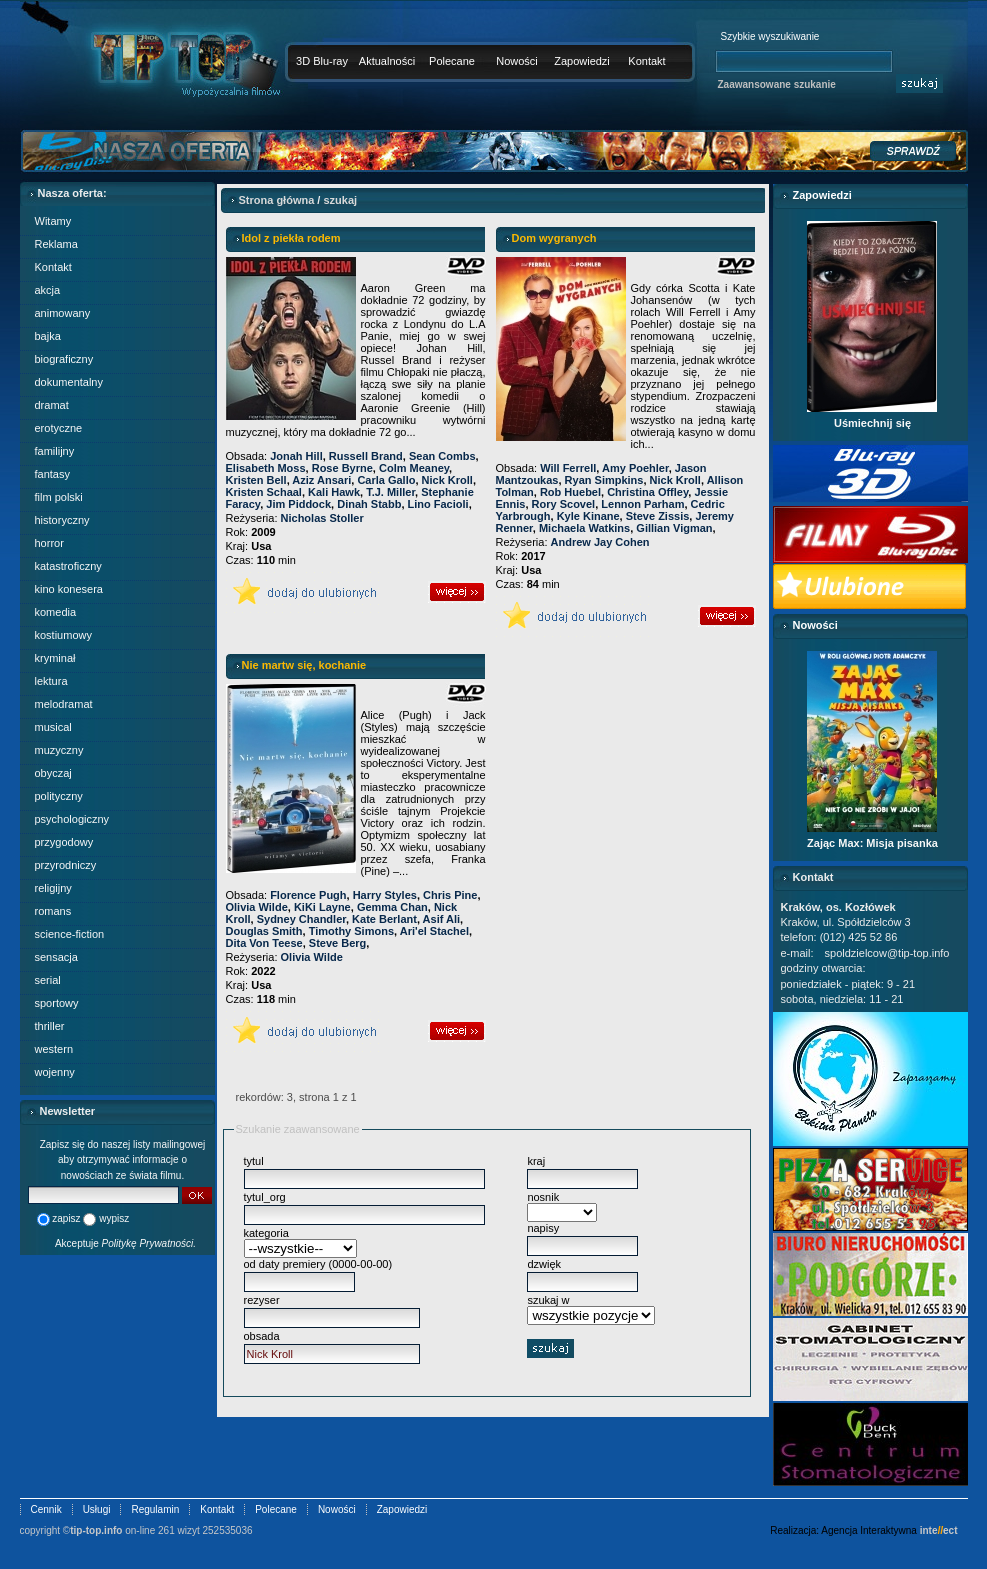 Image resolution: width=987 pixels, height=1569 pixels. Describe the element at coordinates (452, 61) in the screenshot. I see `Polecane` at that location.